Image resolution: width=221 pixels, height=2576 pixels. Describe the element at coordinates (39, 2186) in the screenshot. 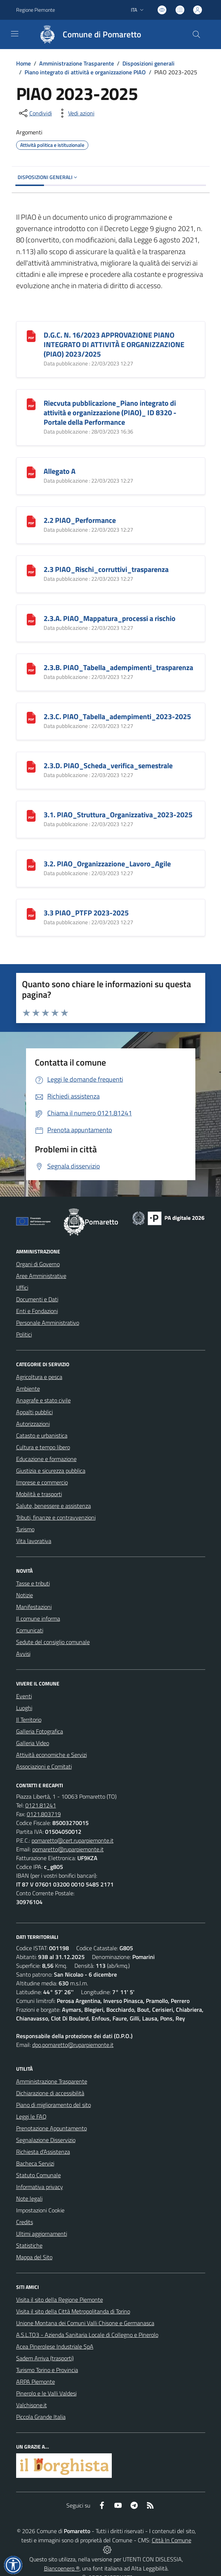

I see `Informativa privacy` at that location.